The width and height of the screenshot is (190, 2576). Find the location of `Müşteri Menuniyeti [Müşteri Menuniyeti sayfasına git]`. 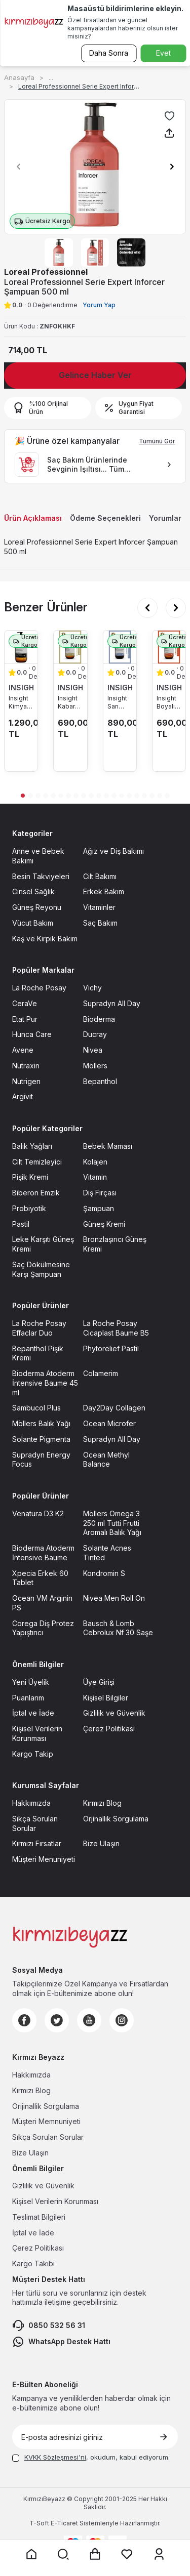

Müşteri Menuniyeti [Müşteri Menuniyeti sayfasına git] is located at coordinates (43, 1859).